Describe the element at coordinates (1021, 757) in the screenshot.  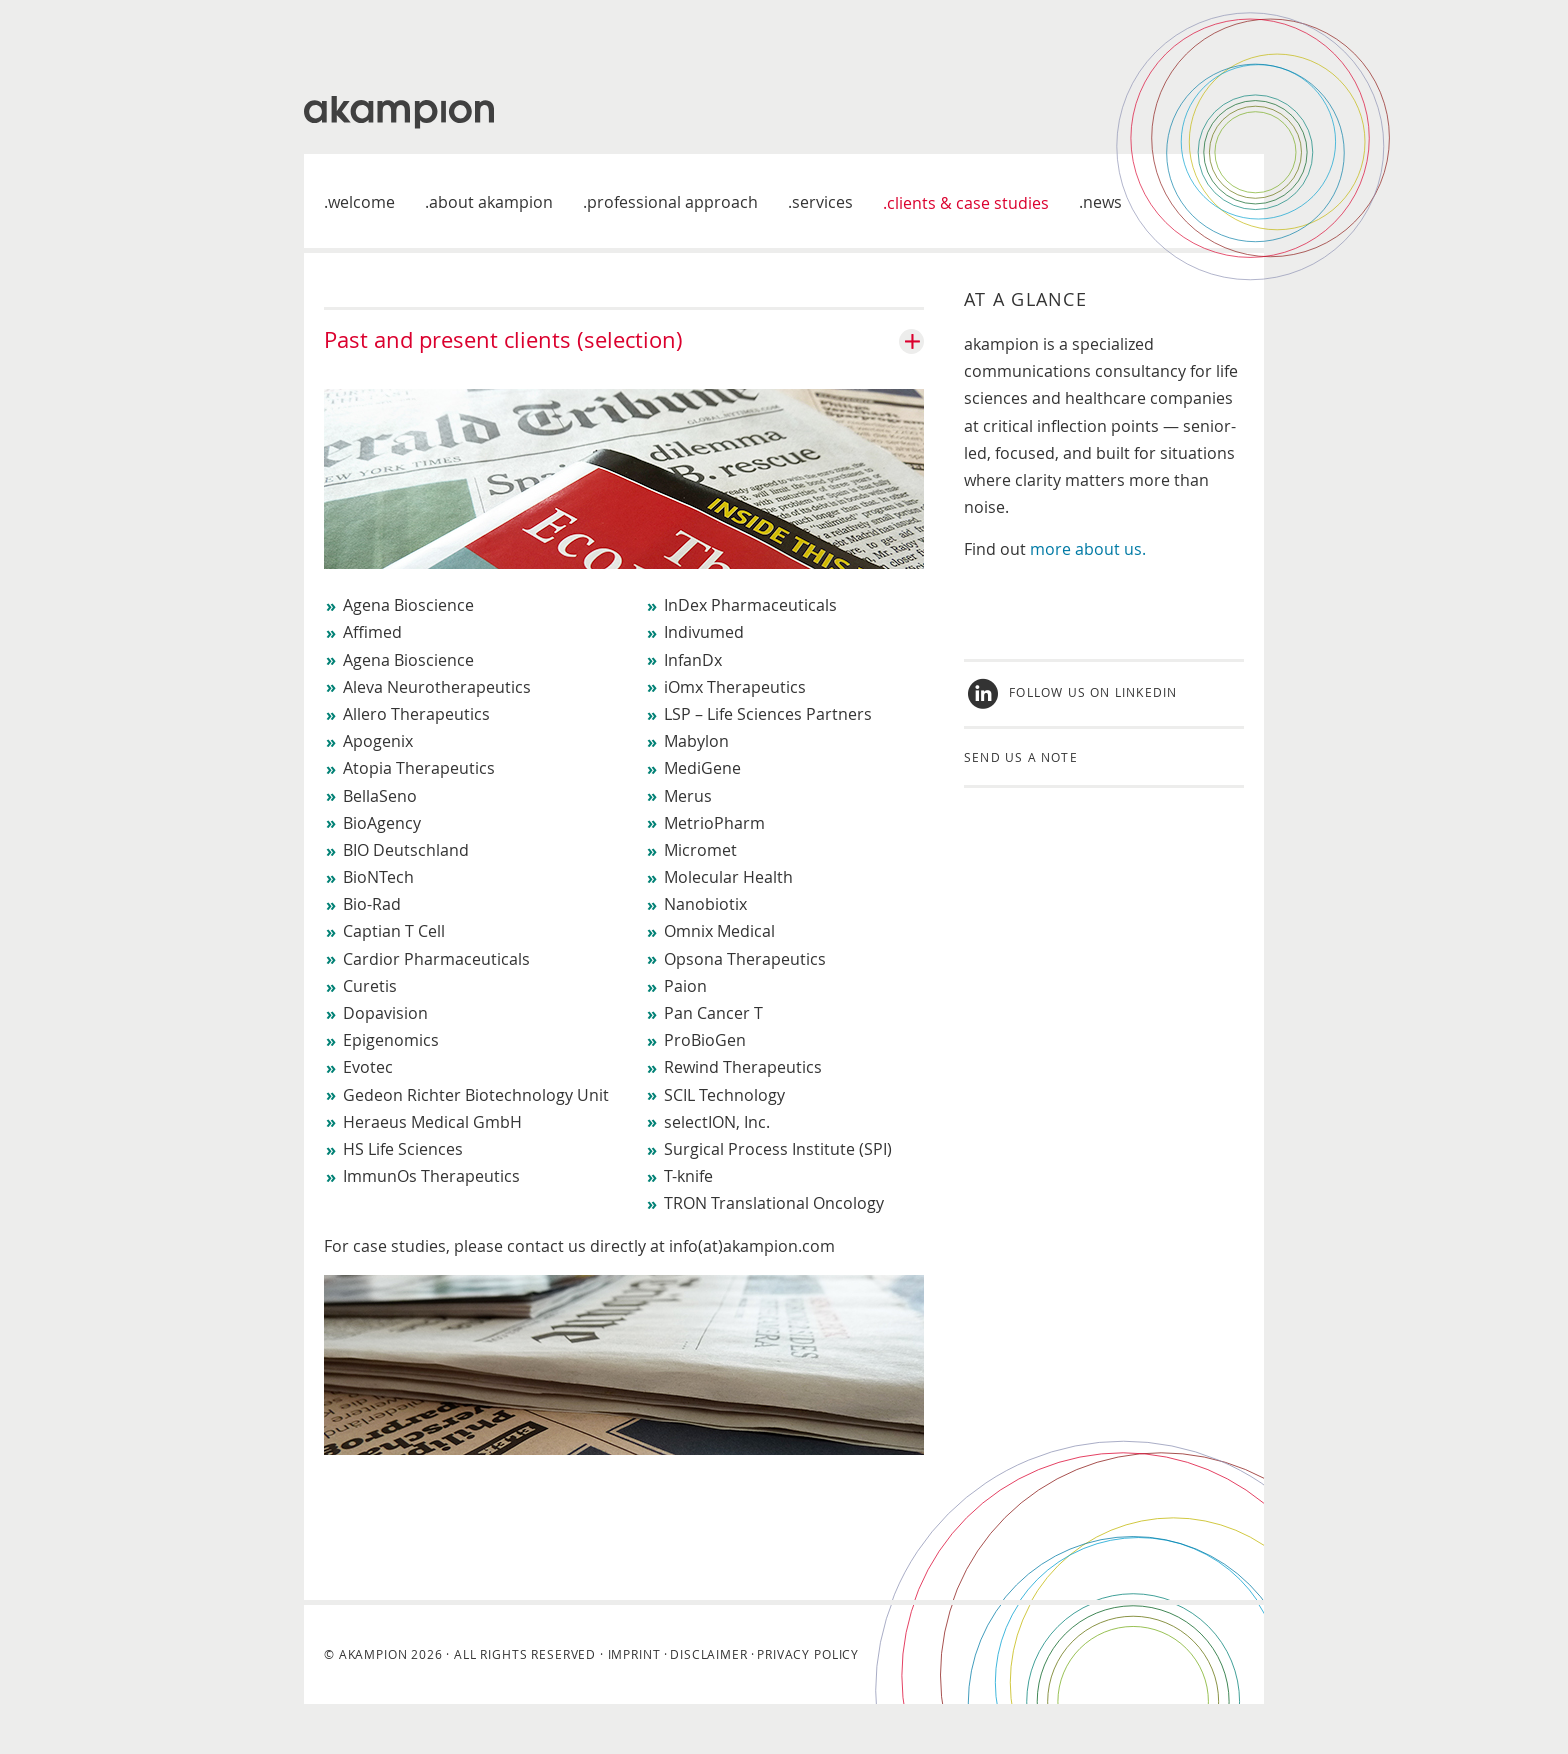
I see `Send us a note` at that location.